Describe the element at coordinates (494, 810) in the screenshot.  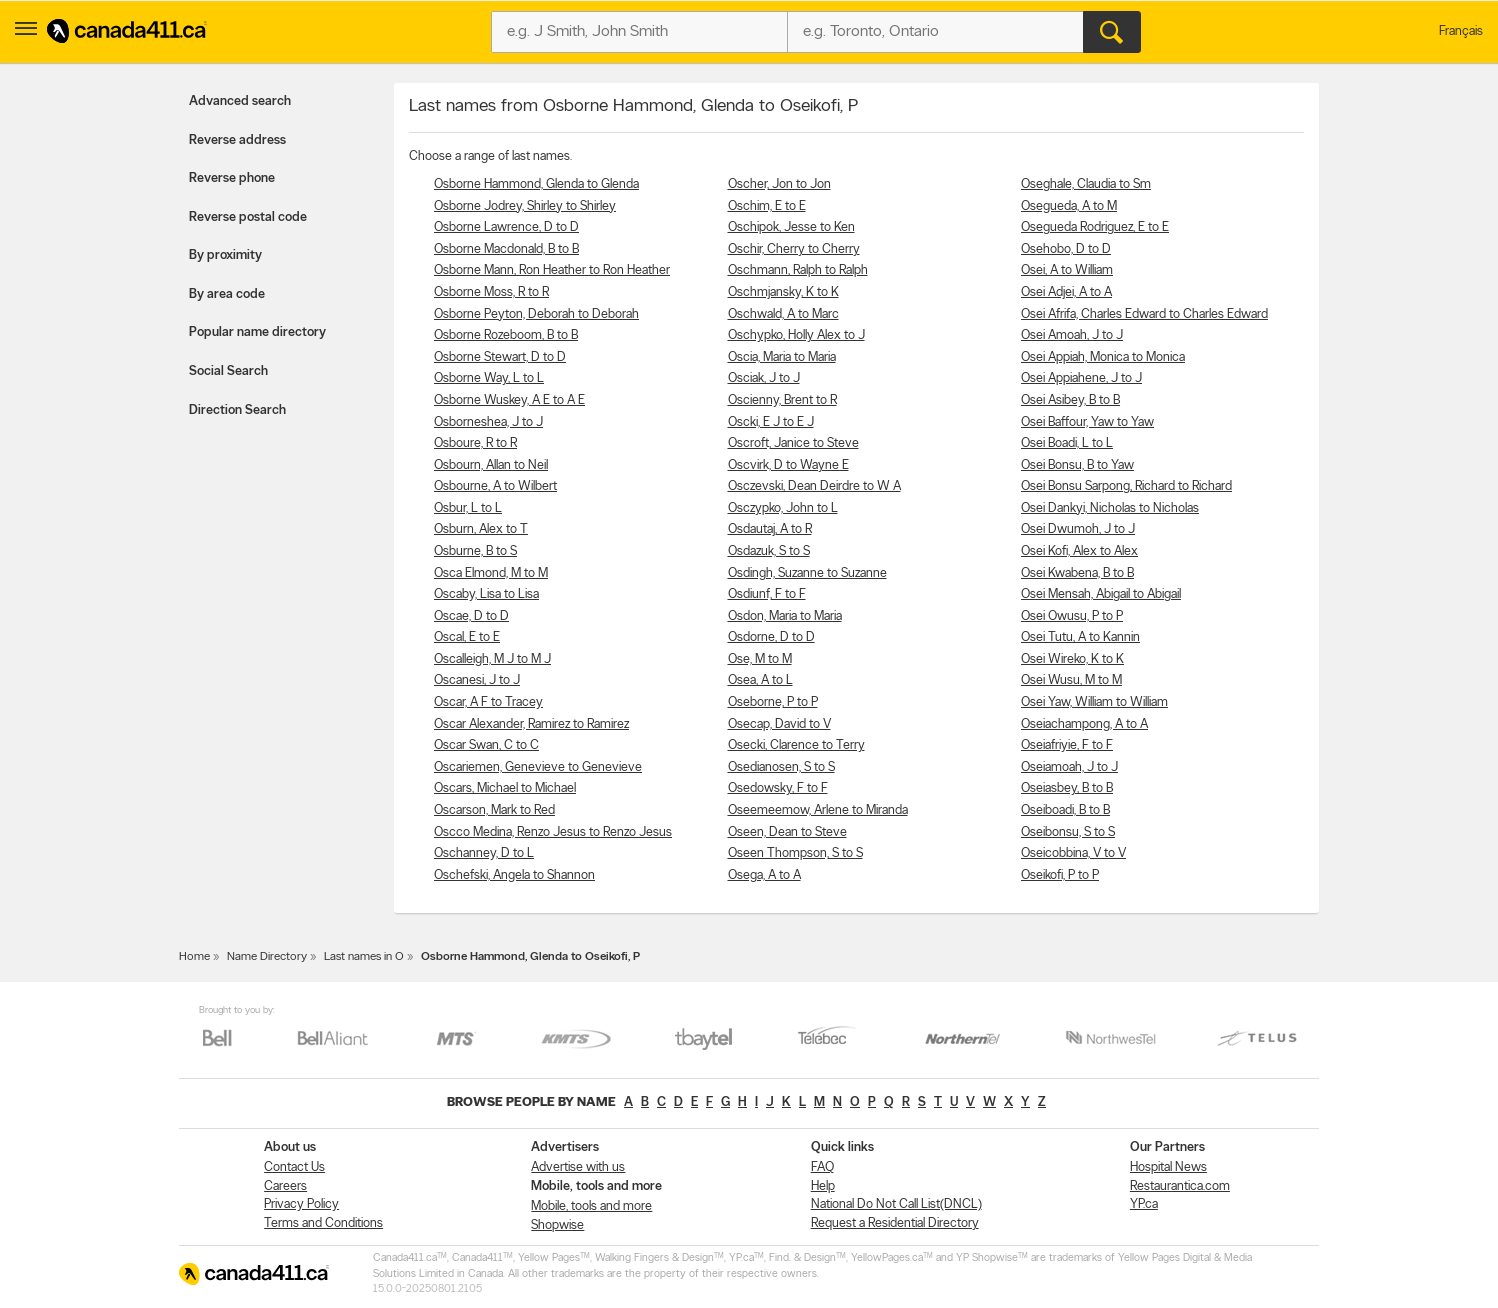
I see `Oscarson, Mark to Red` at that location.